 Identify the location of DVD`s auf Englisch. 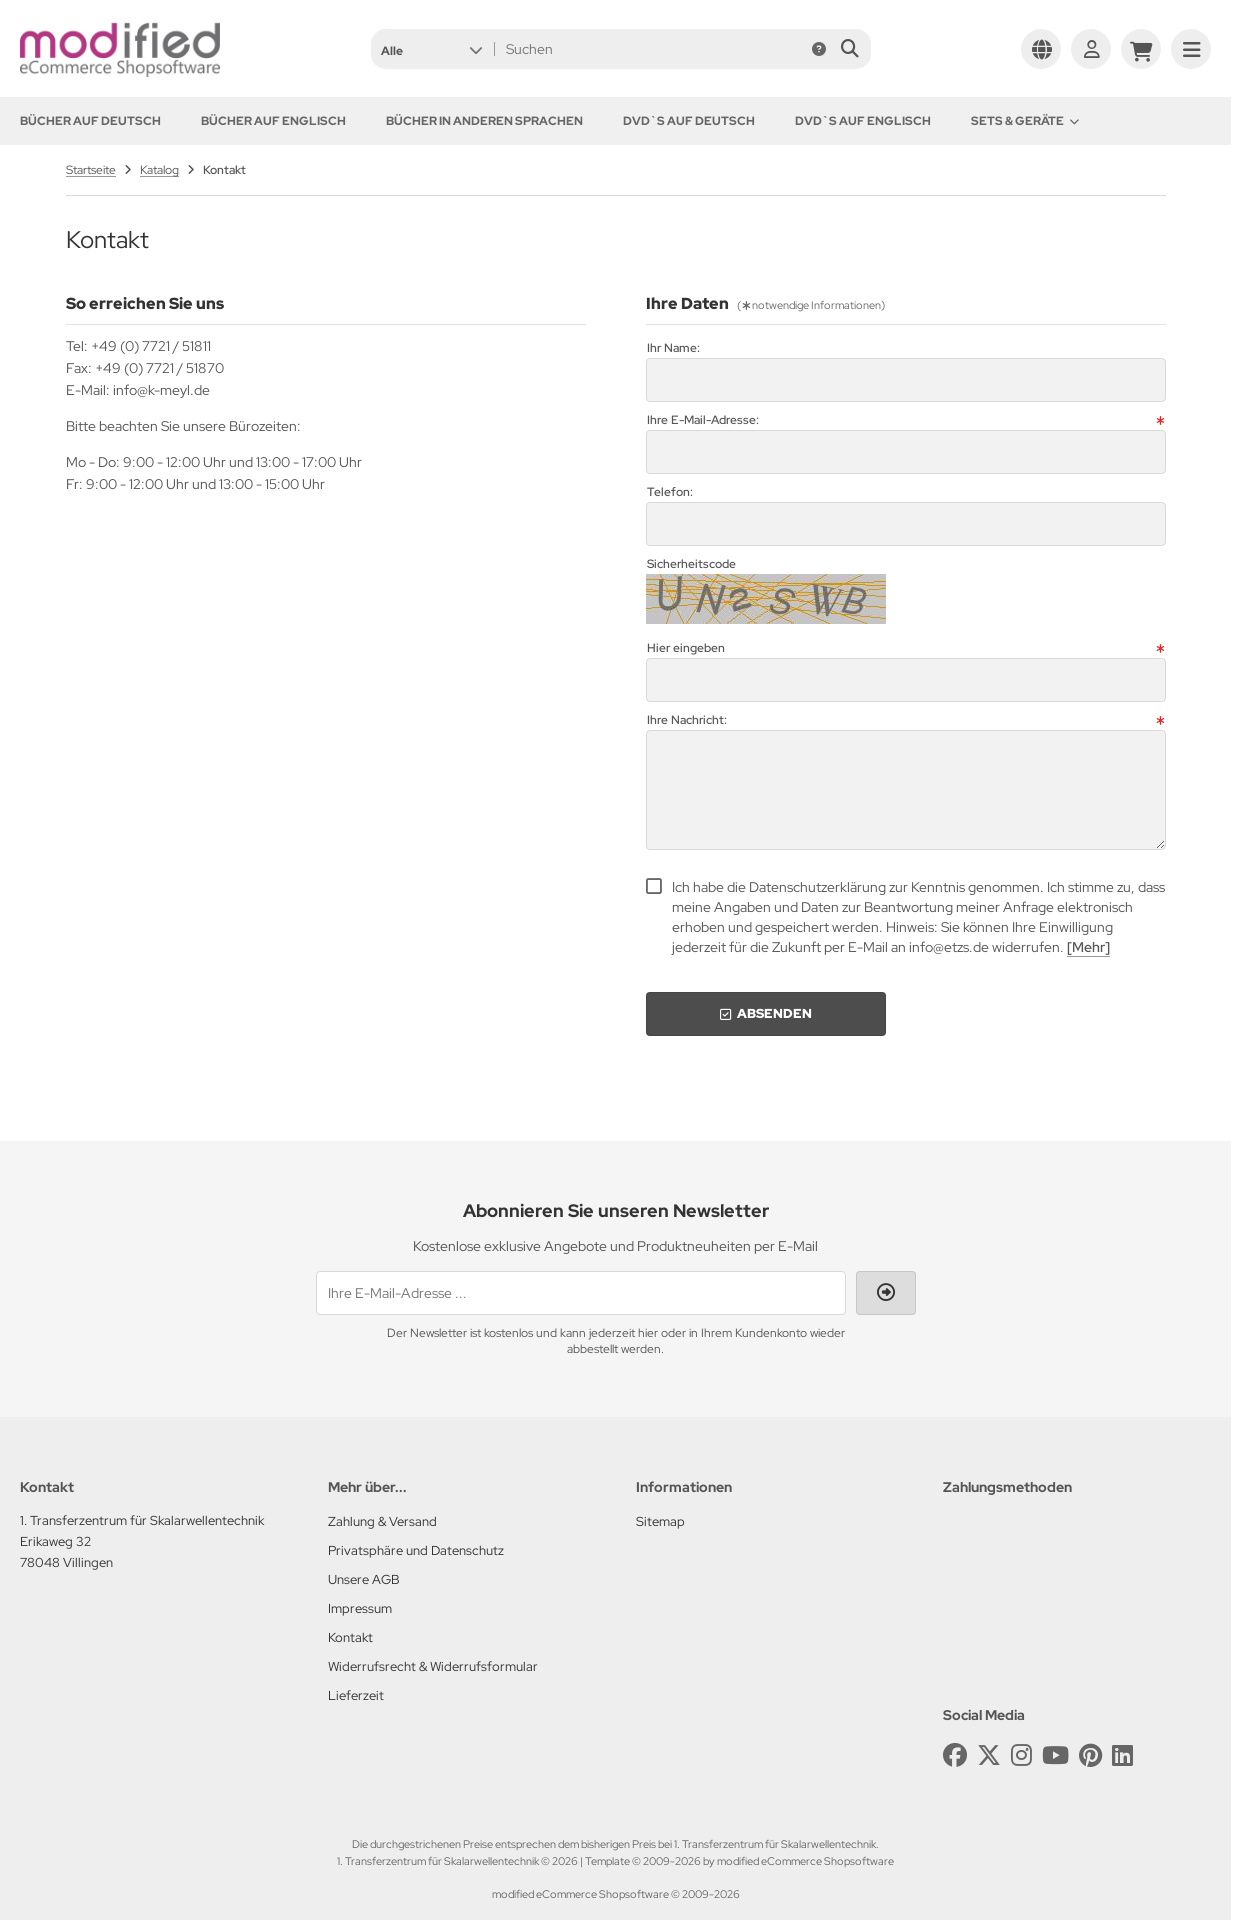
(863, 121).